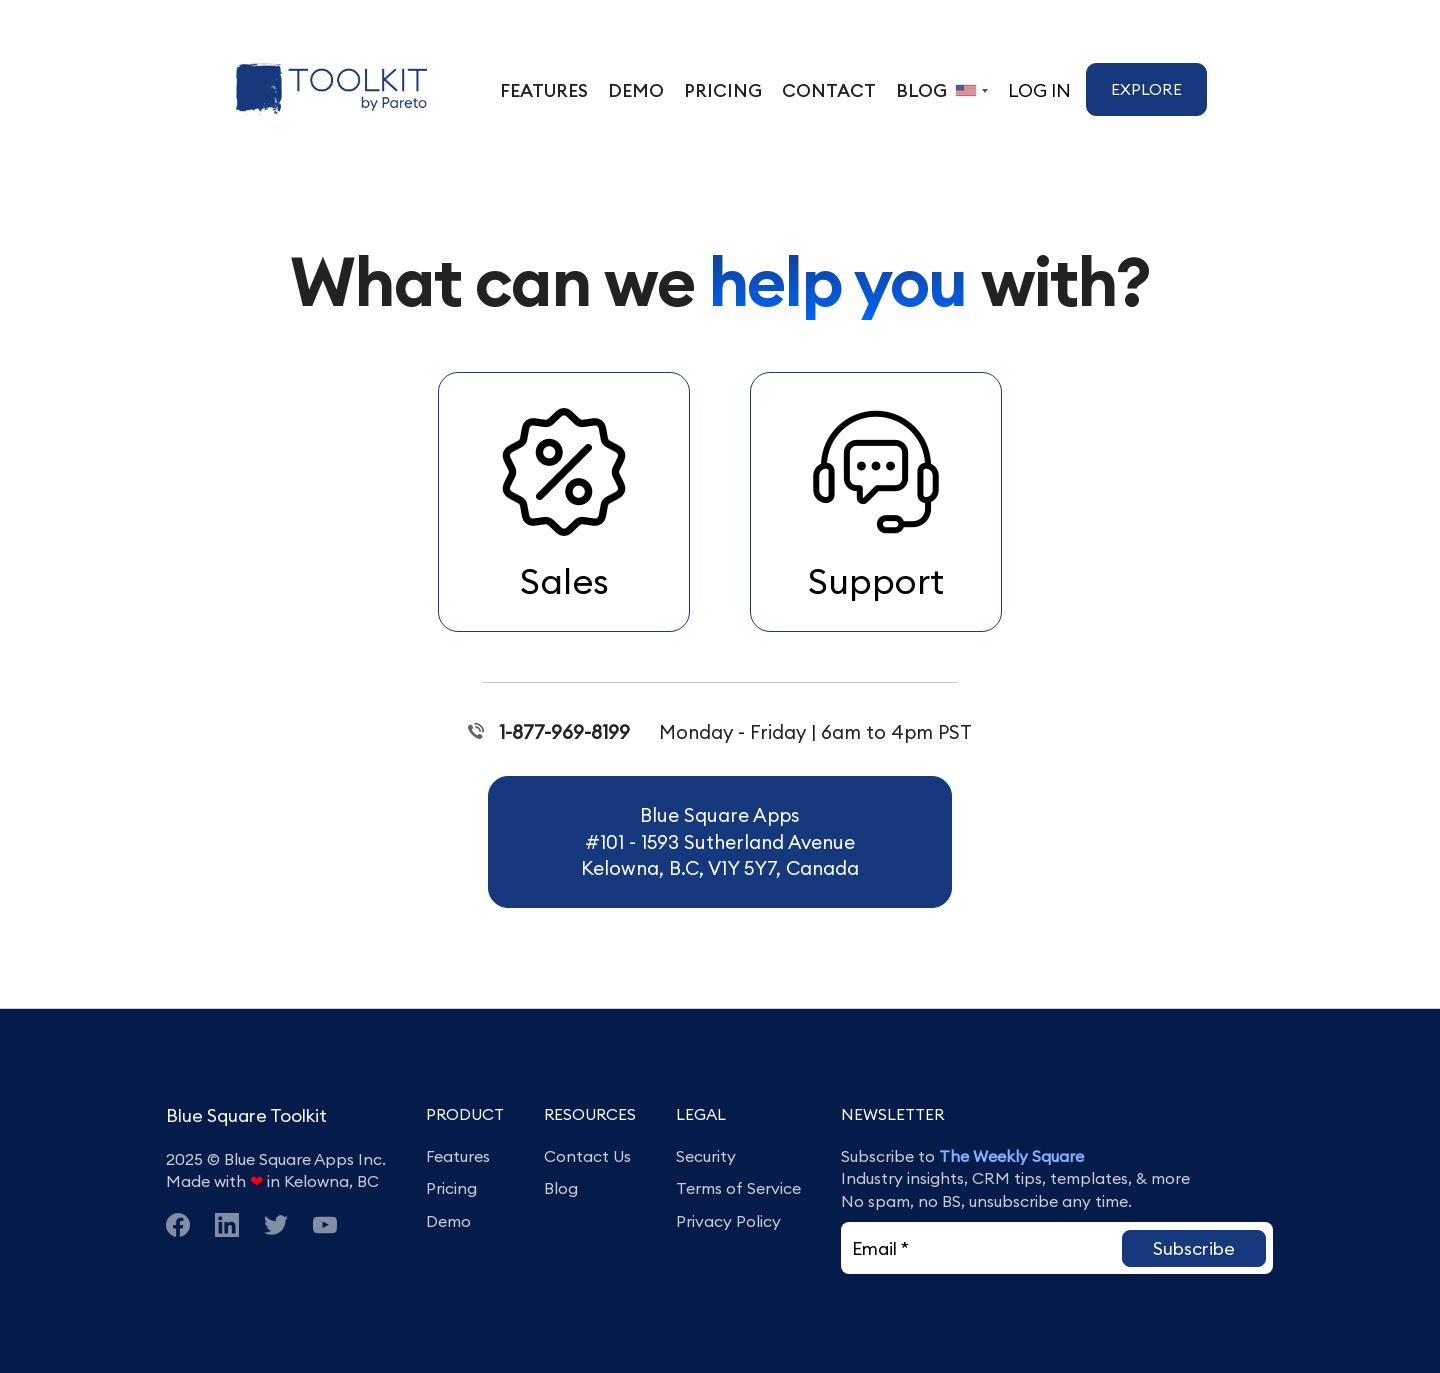 The width and height of the screenshot is (1440, 1373). Describe the element at coordinates (738, 1188) in the screenshot. I see `Terms of Service` at that location.